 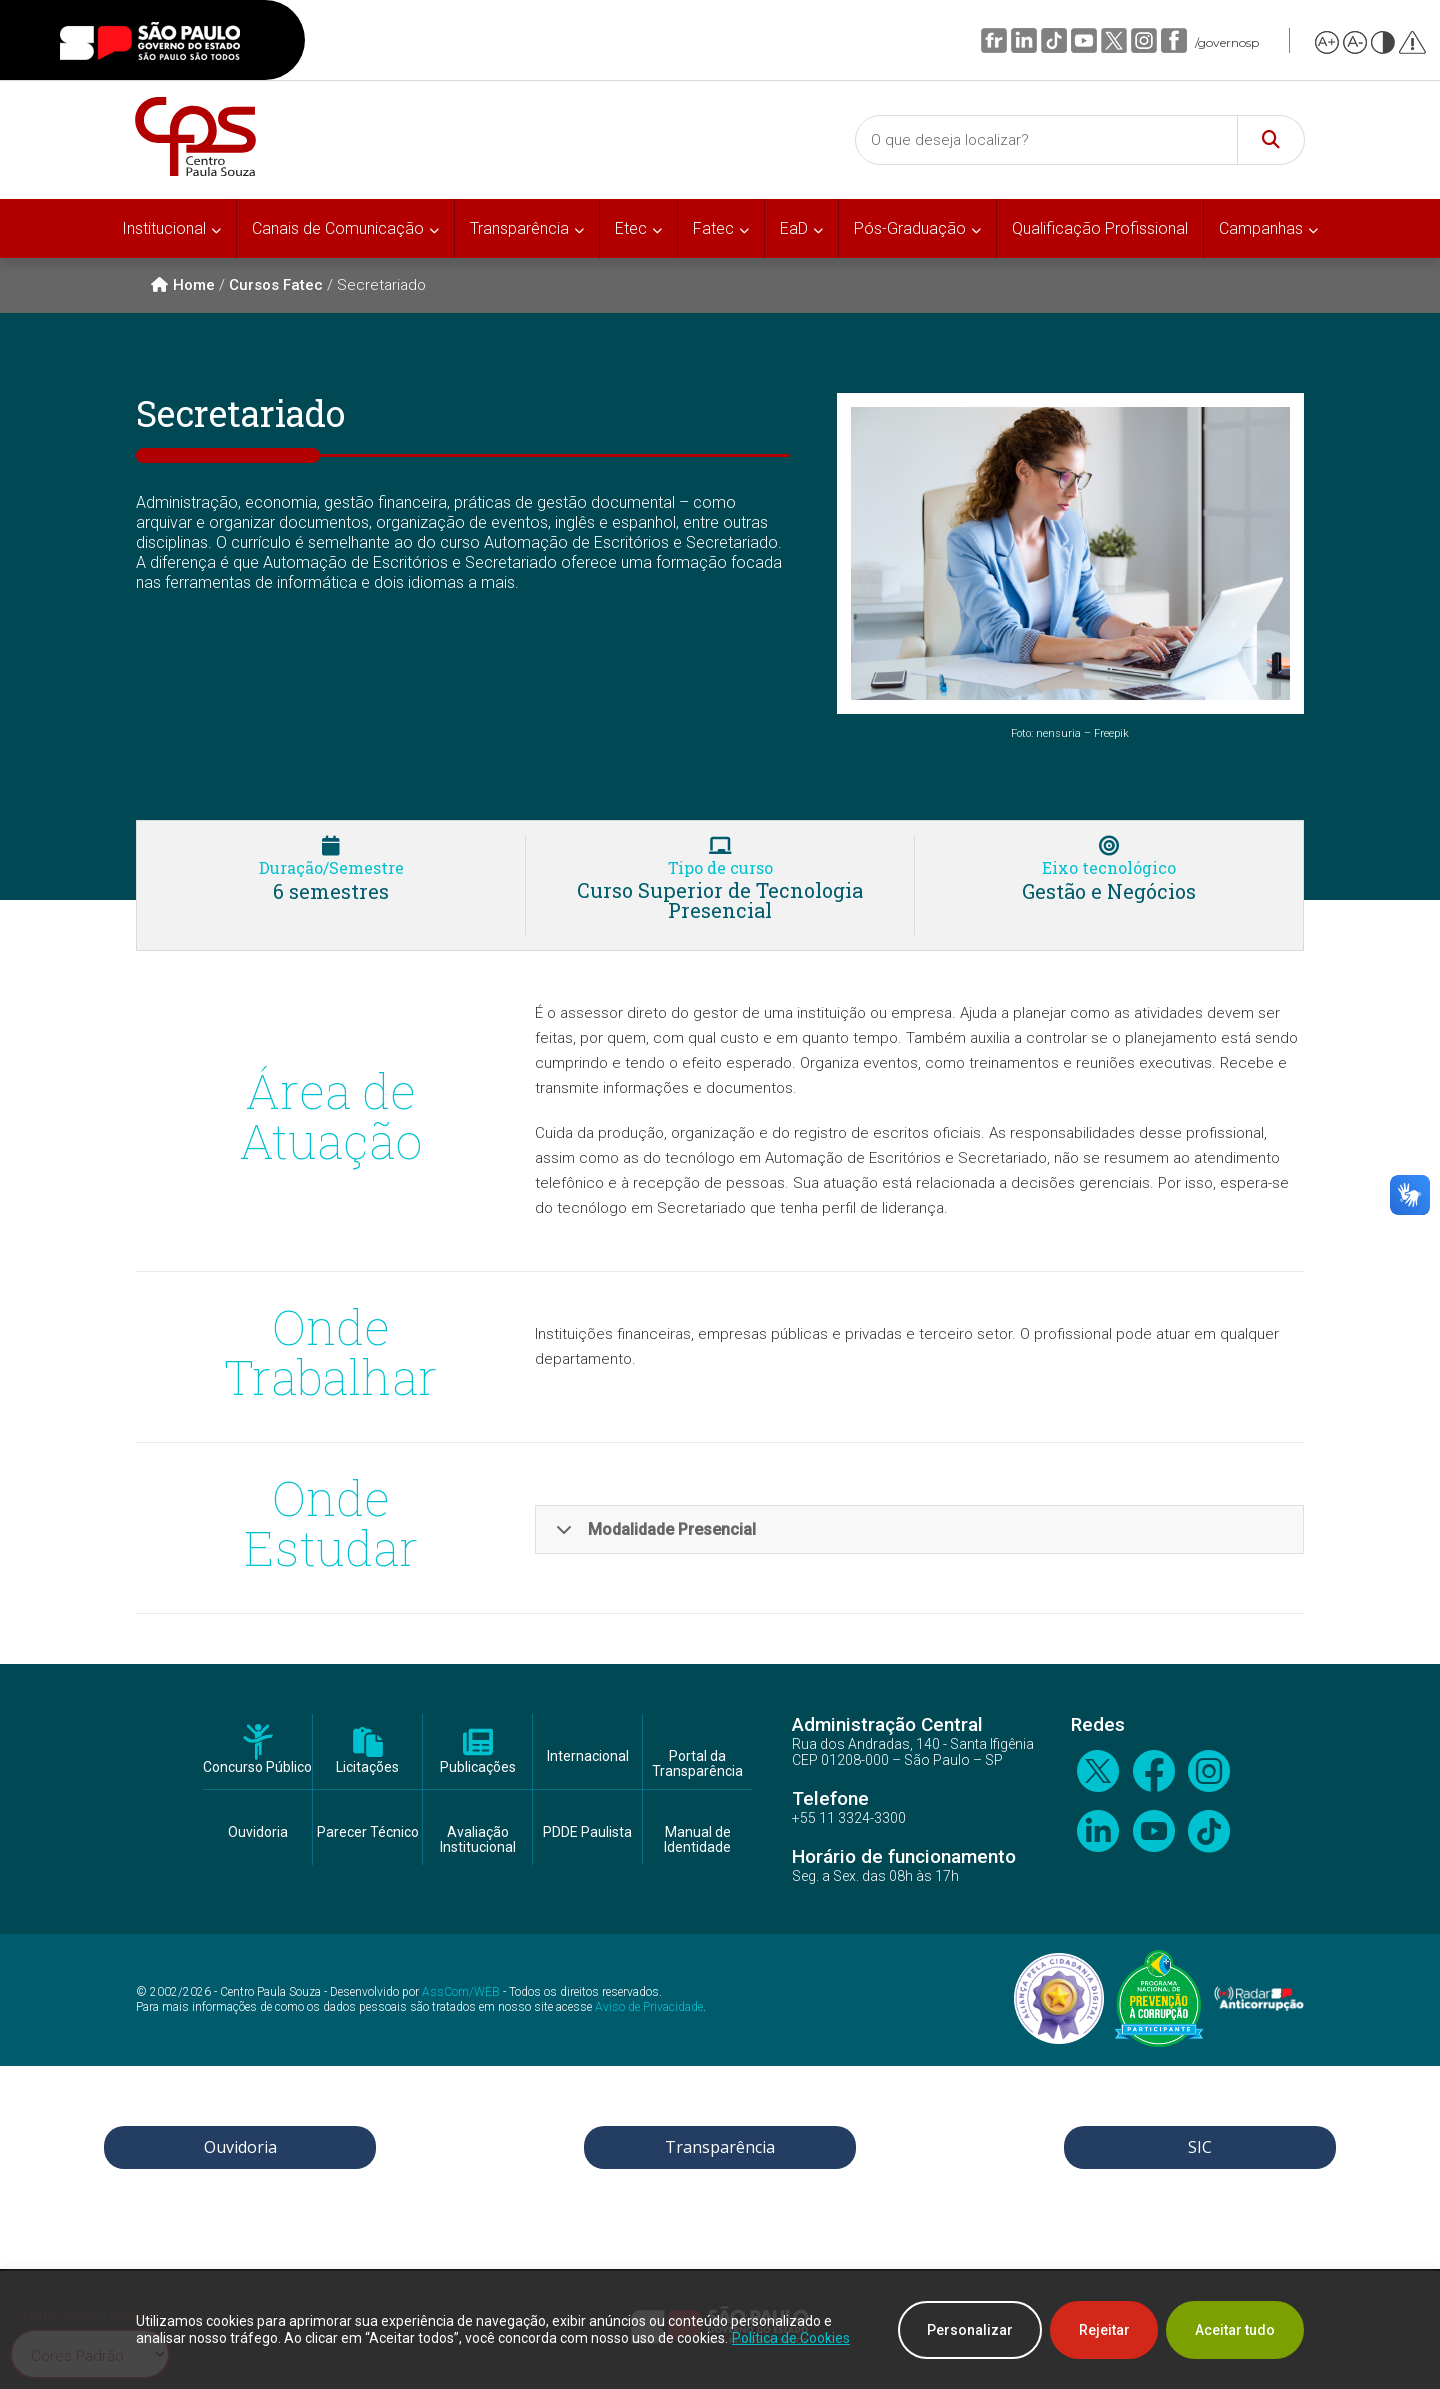 I want to click on Ouvidoria, so click(x=258, y=1832).